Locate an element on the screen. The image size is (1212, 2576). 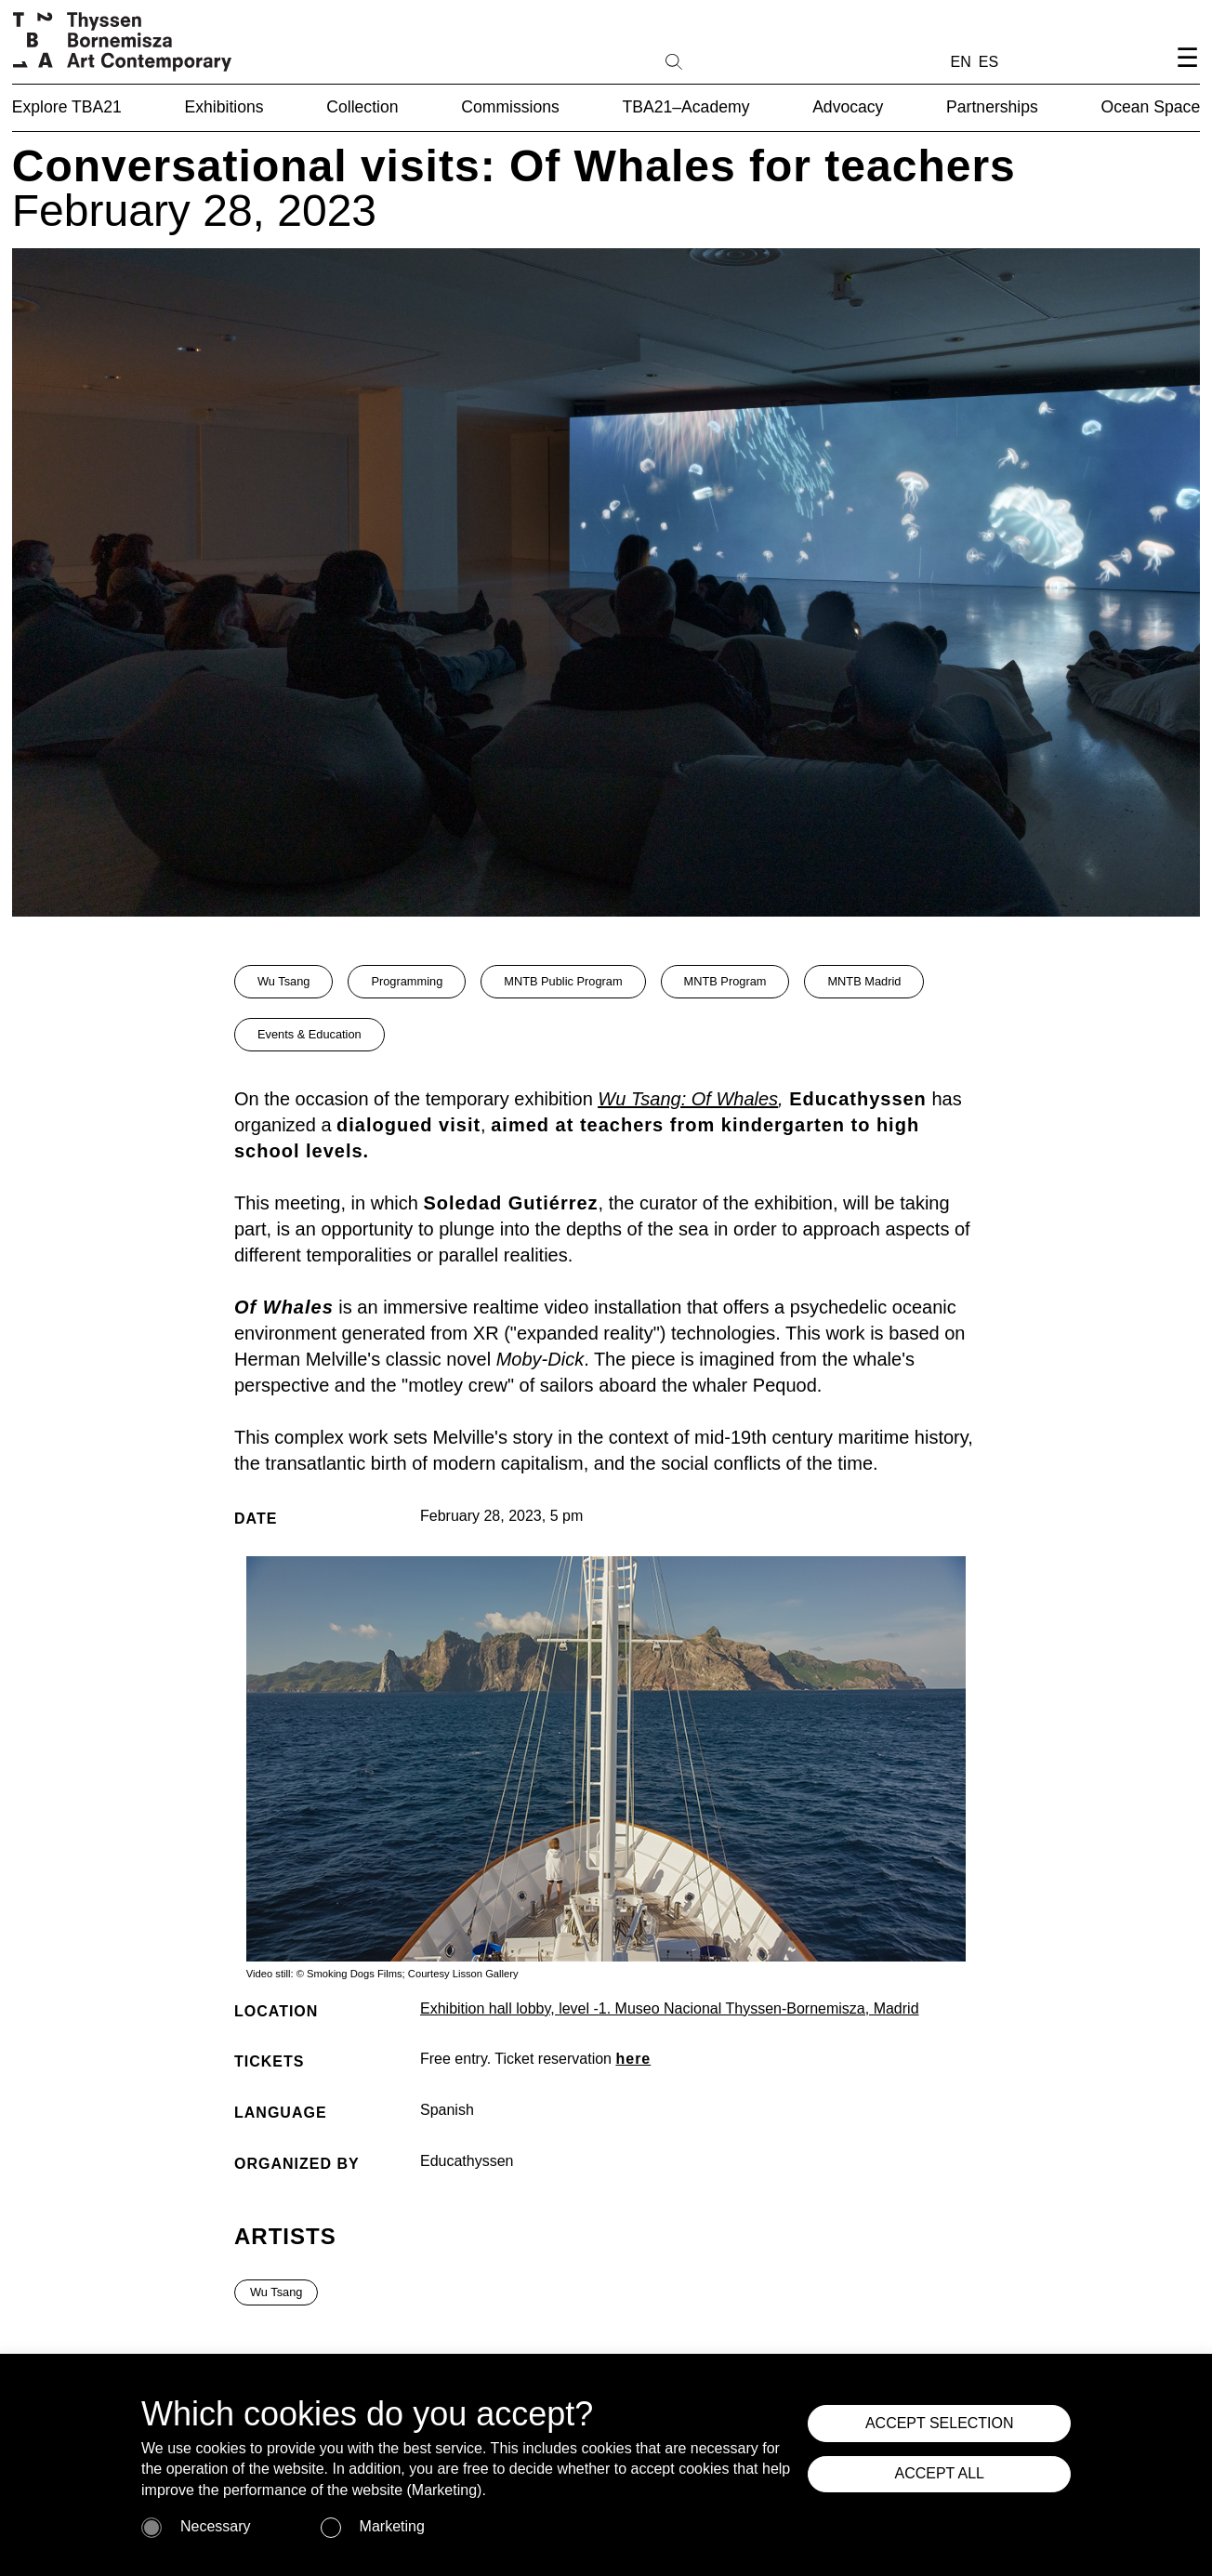
Advocacy is located at coordinates (847, 107).